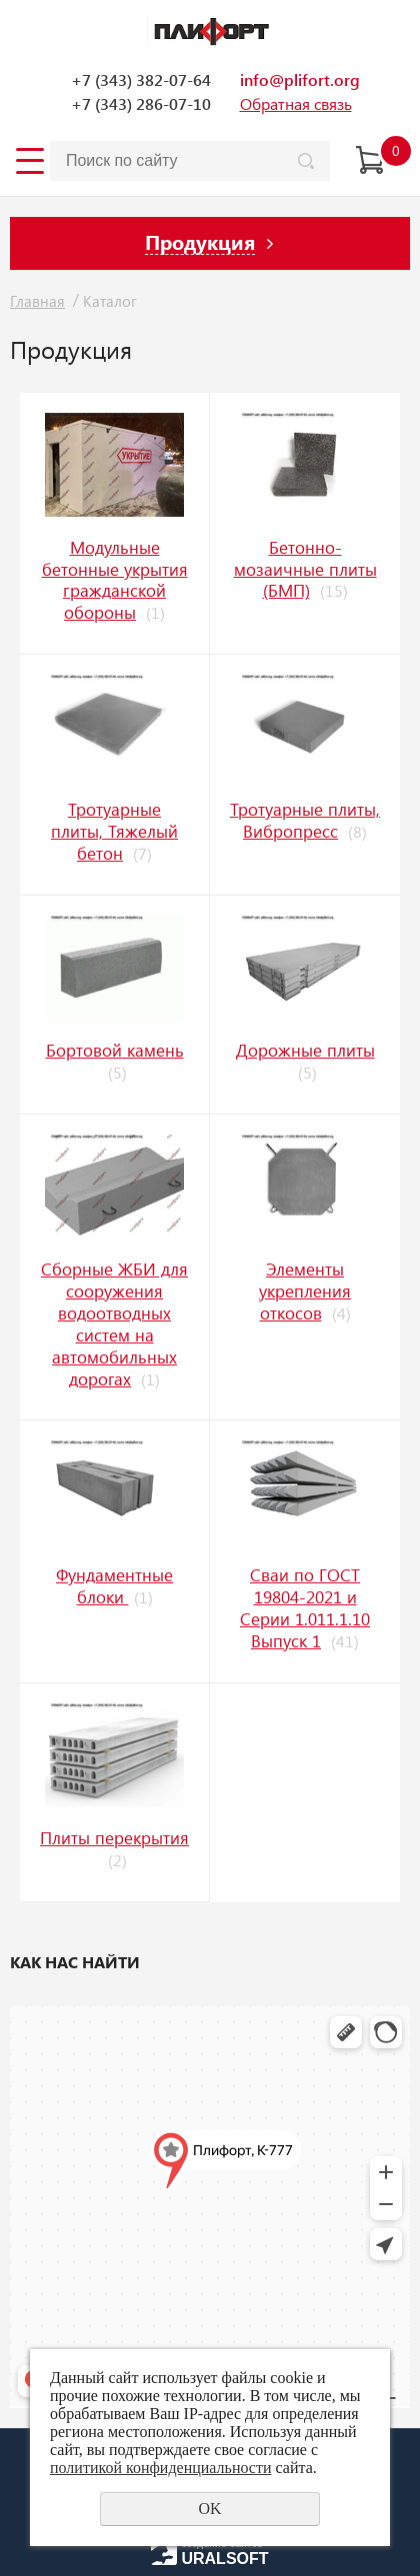 Image resolution: width=420 pixels, height=2576 pixels. Describe the element at coordinates (114, 831) in the screenshot. I see `Тротуарные плиты, Тяжелый бетон` at that location.